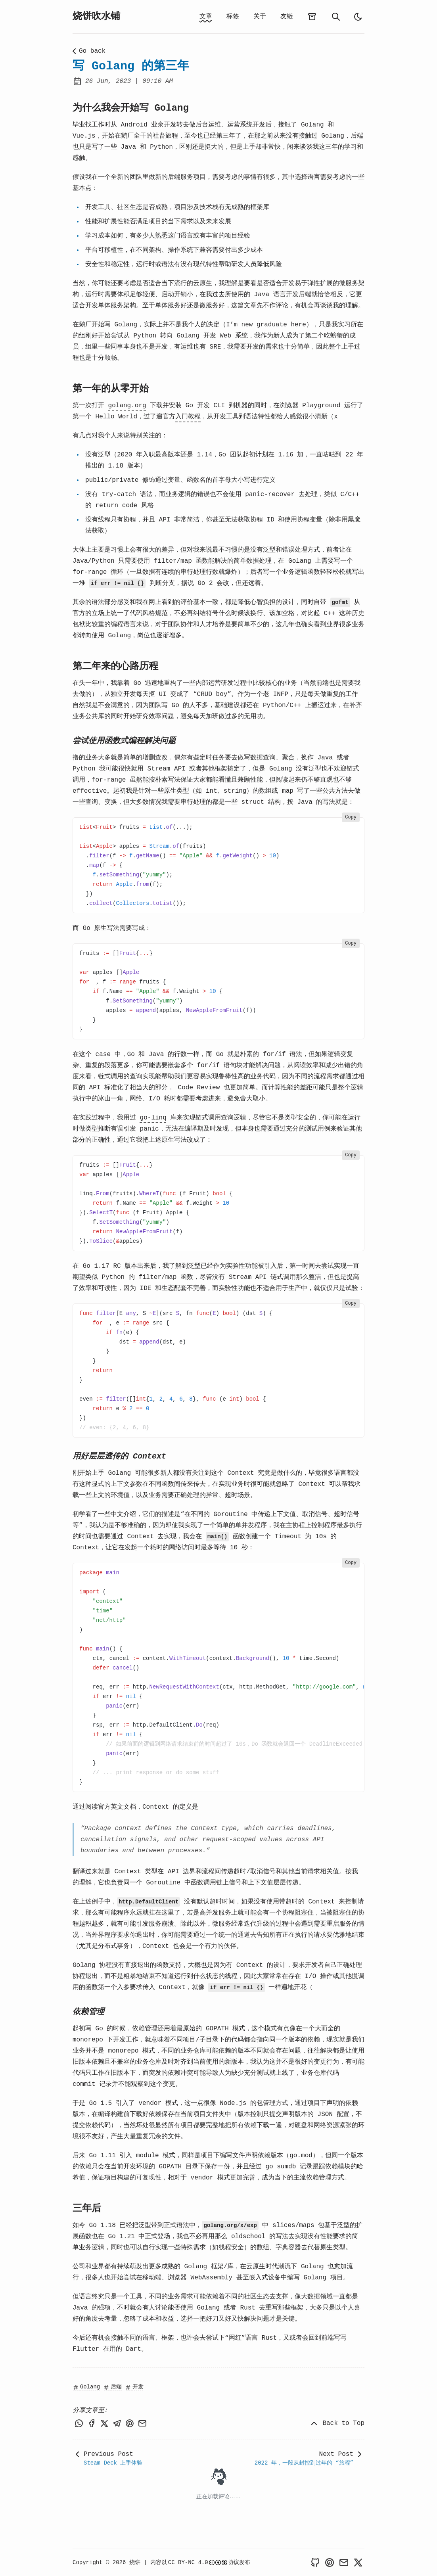 The width and height of the screenshot is (437, 2576). Describe the element at coordinates (259, 16) in the screenshot. I see `关于` at that location.